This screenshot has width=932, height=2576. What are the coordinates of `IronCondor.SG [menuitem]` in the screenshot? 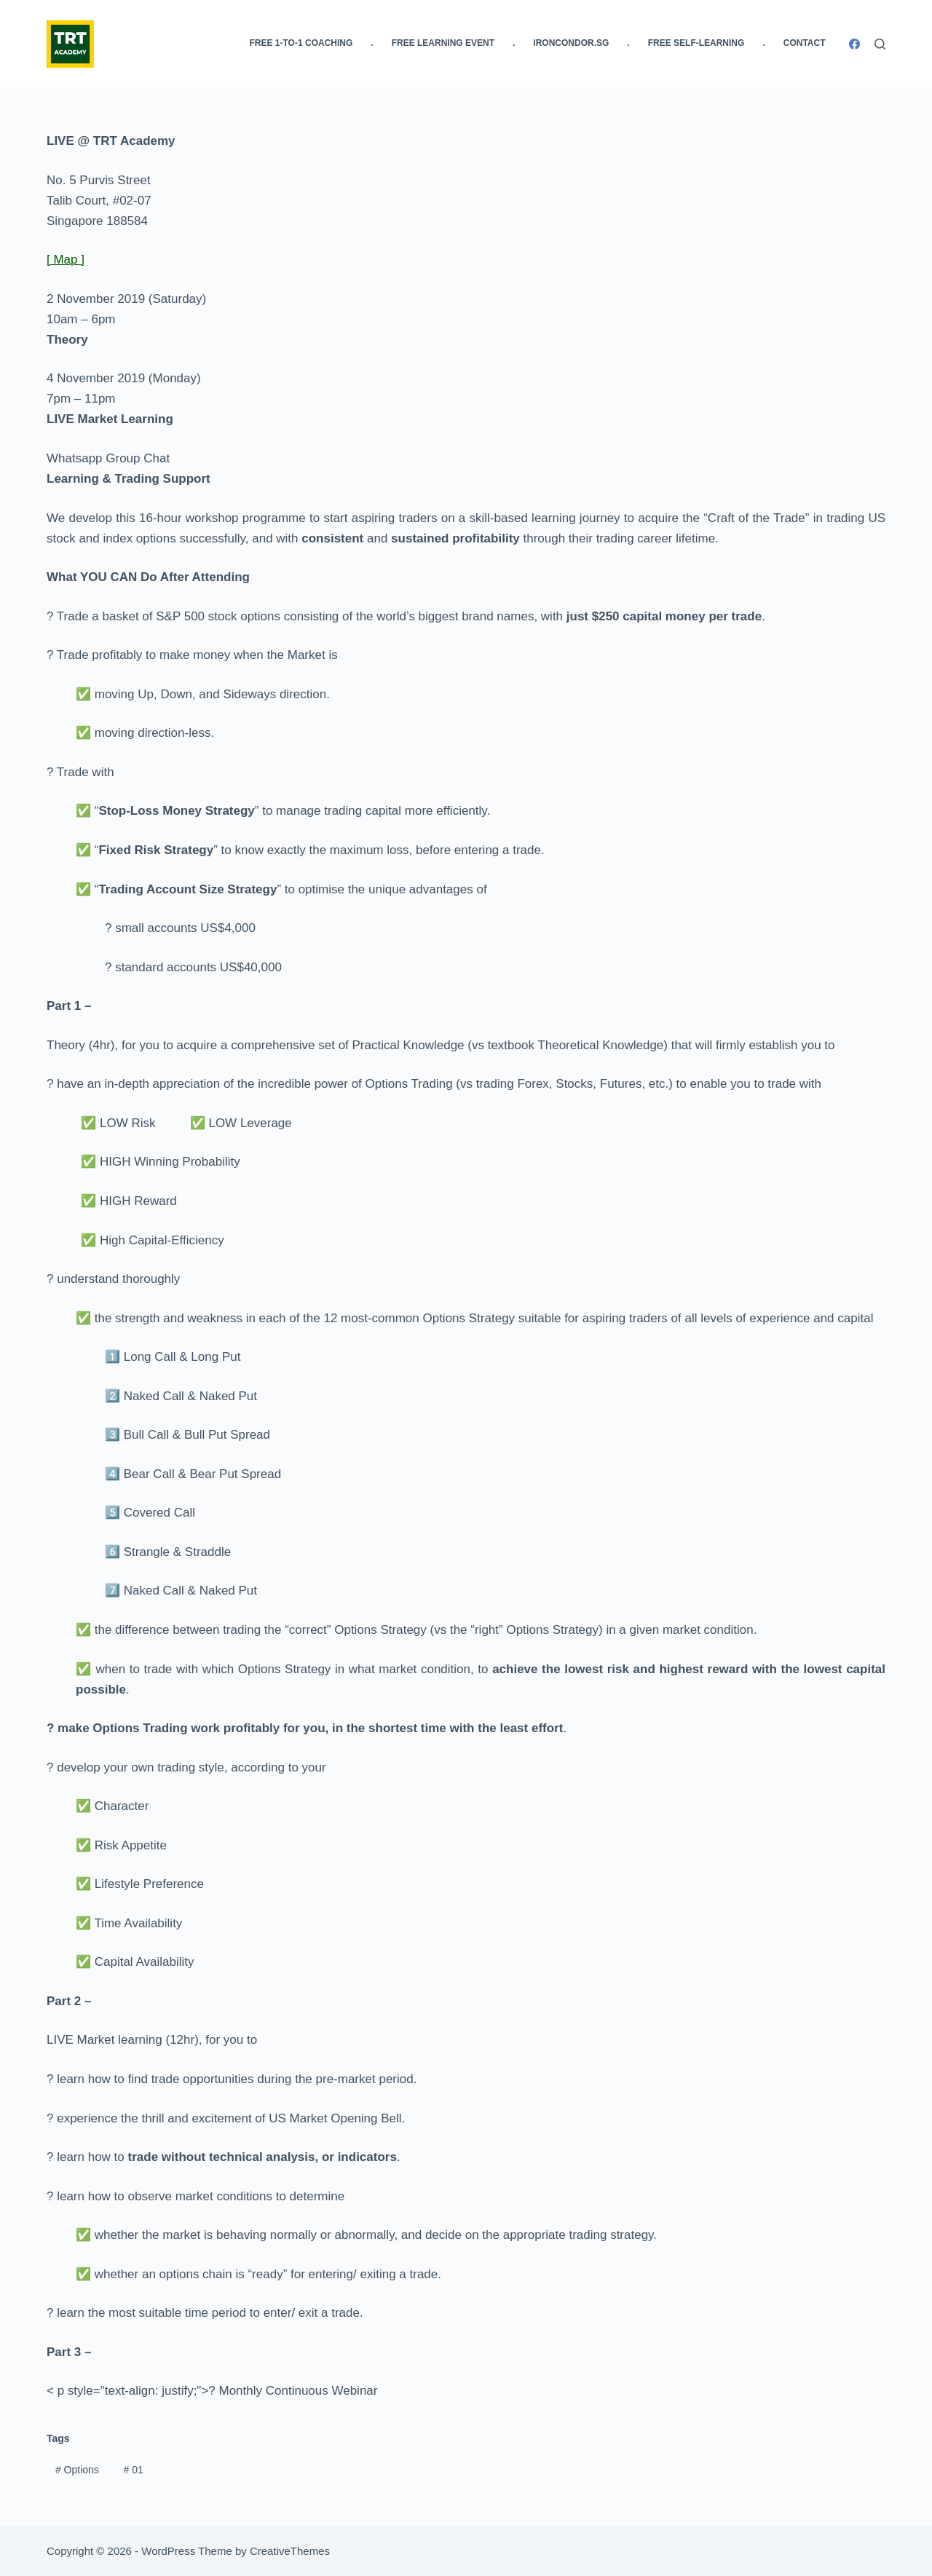 It's located at (571, 43).